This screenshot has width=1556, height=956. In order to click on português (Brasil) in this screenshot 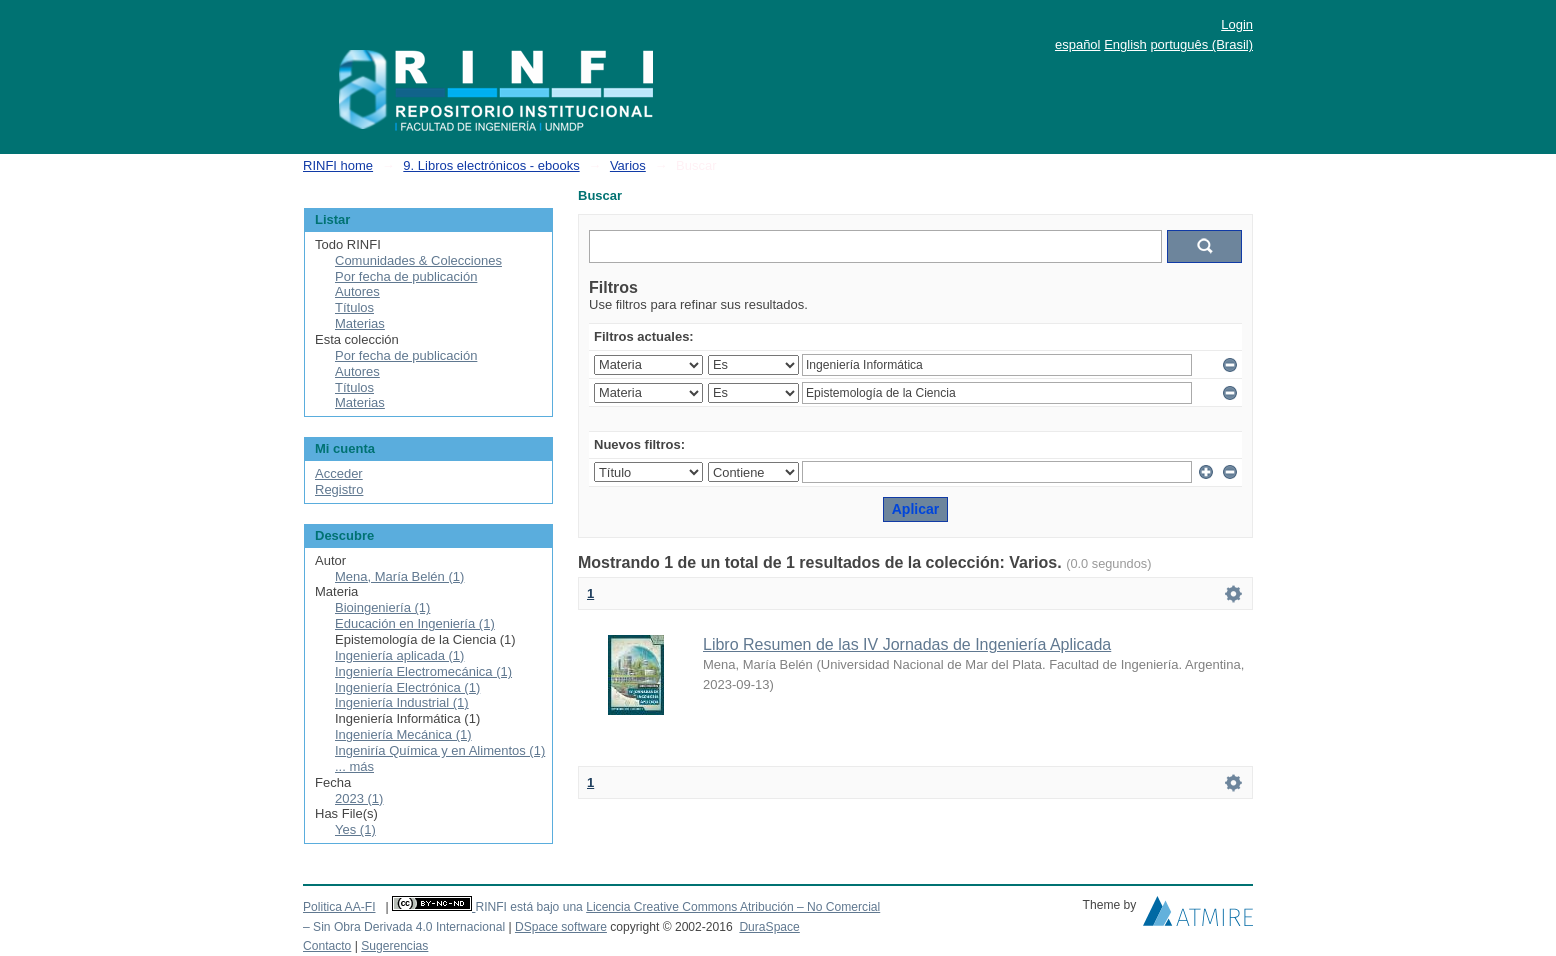, I will do `click(1201, 44)`.